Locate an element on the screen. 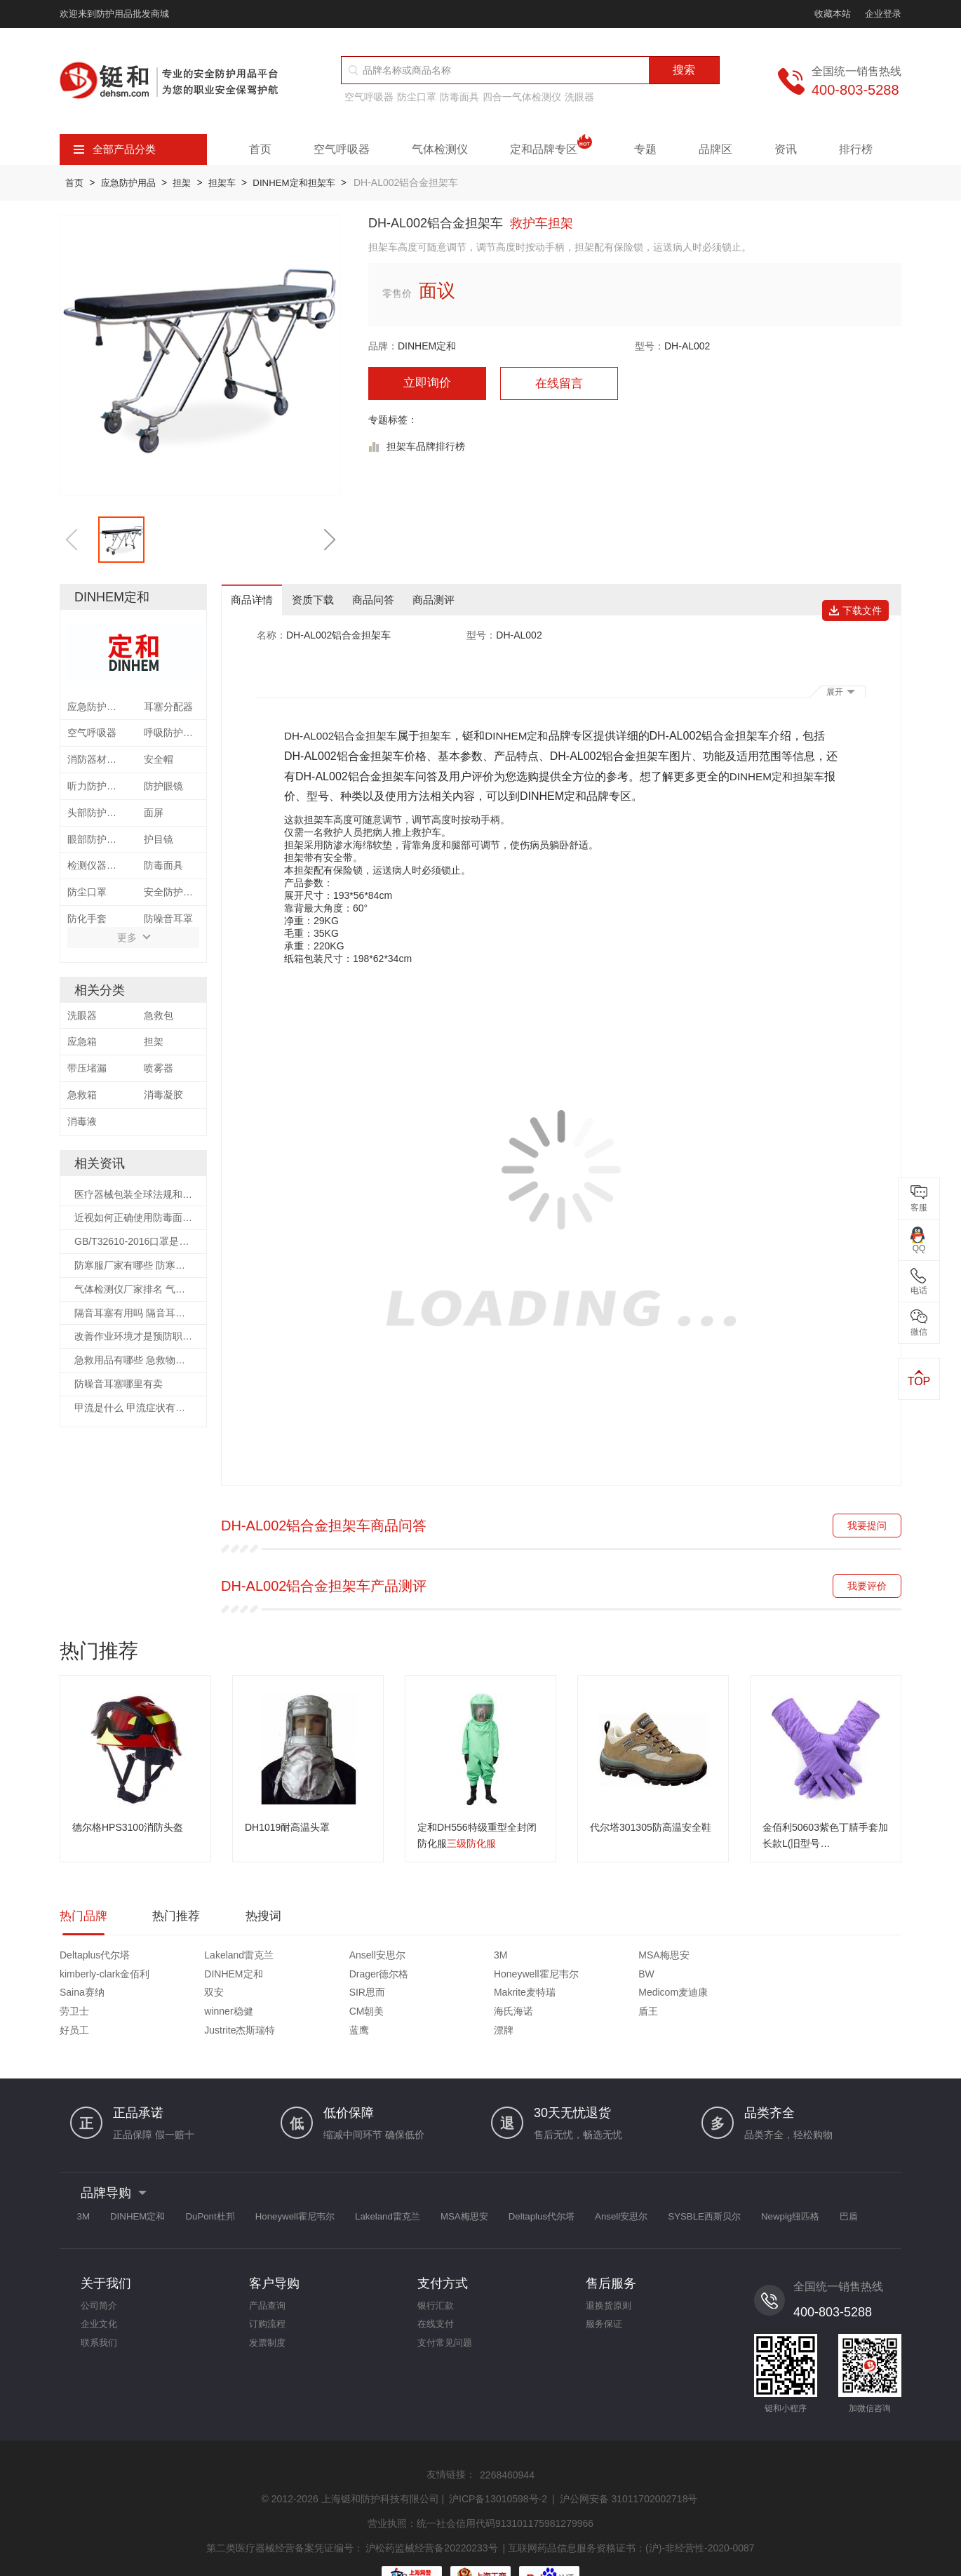 The height and width of the screenshot is (2576, 961). SYSBLE西斯贝尔 is located at coordinates (799, 2183).